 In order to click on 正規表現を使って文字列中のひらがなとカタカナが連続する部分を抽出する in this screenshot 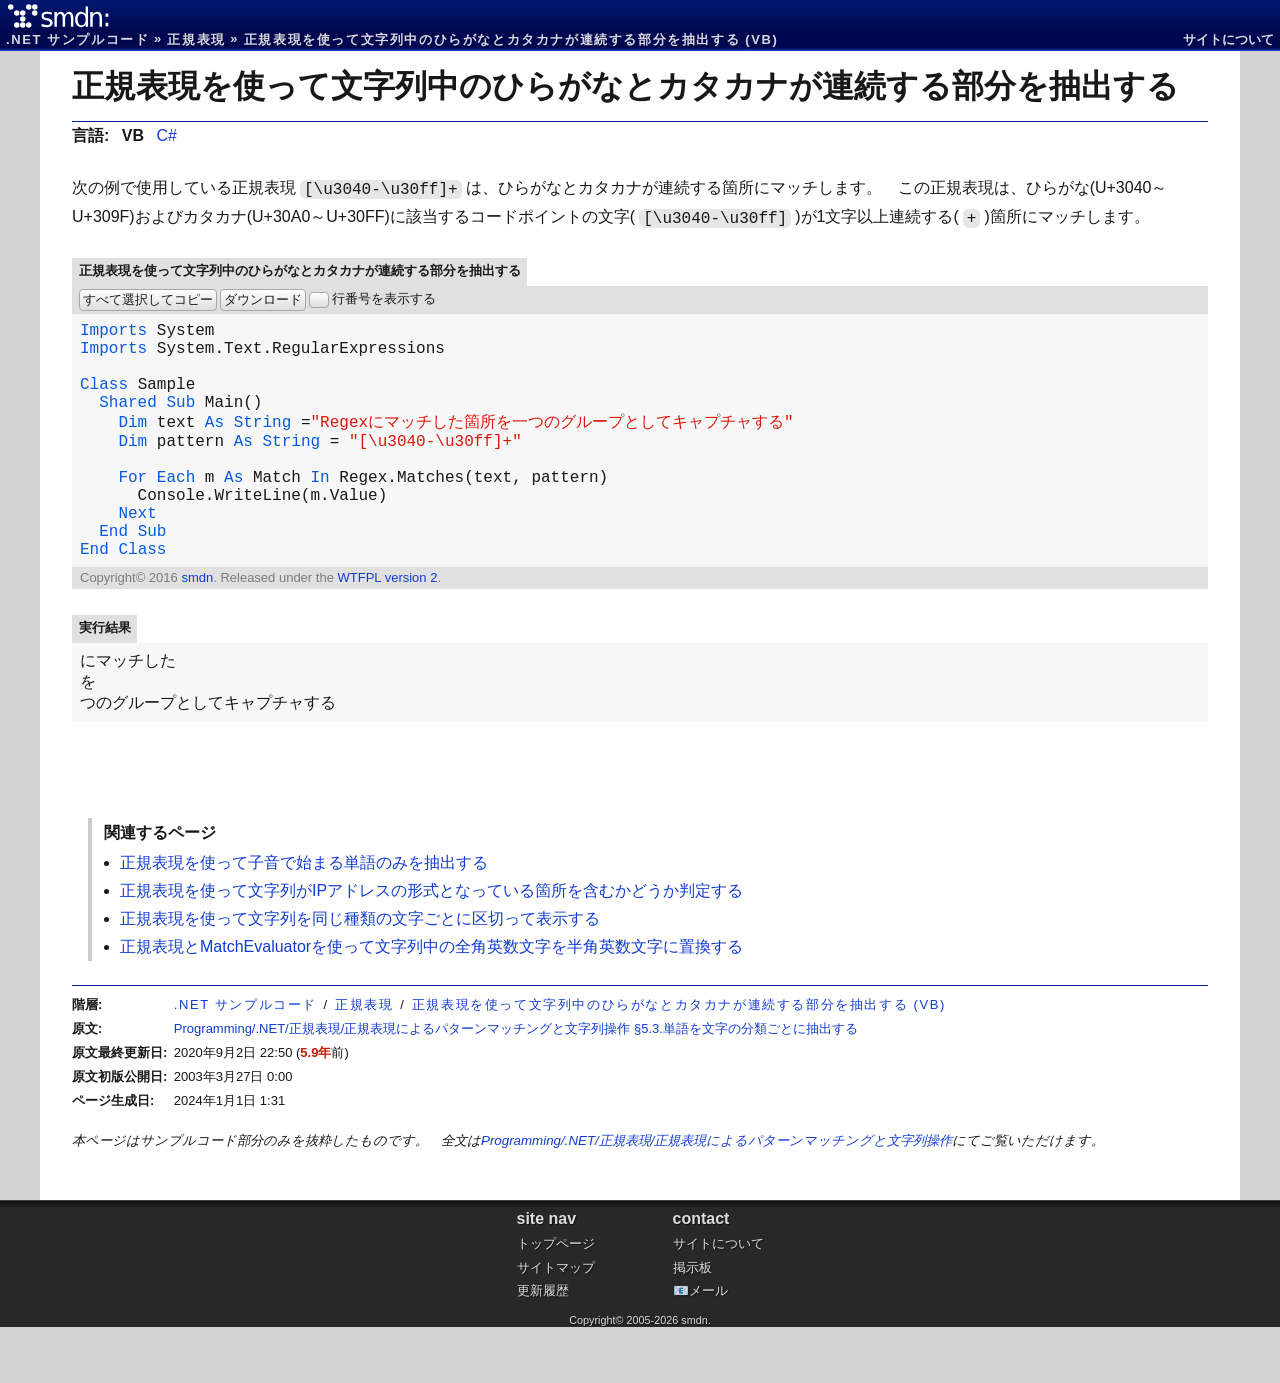, I will do `click(625, 86)`.